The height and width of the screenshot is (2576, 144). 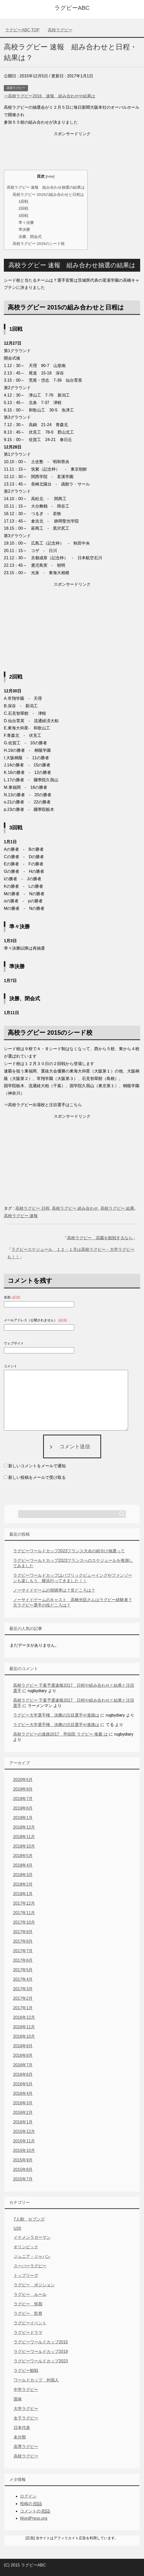 I want to click on スーパーラグビー, so click(x=30, y=2266).